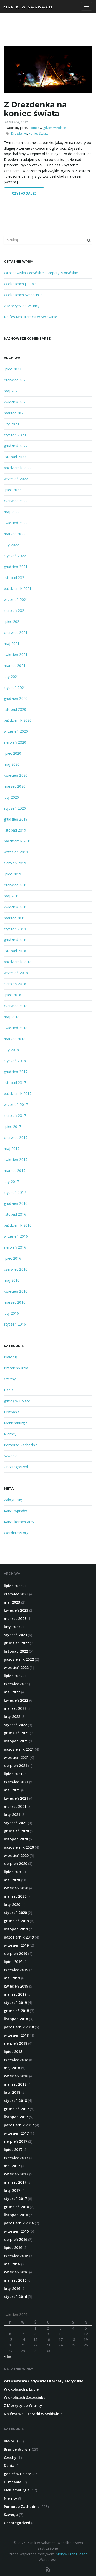 Image resolution: width=96 pixels, height=2576 pixels. Describe the element at coordinates (15, 1082) in the screenshot. I see `listopad 2017` at that location.